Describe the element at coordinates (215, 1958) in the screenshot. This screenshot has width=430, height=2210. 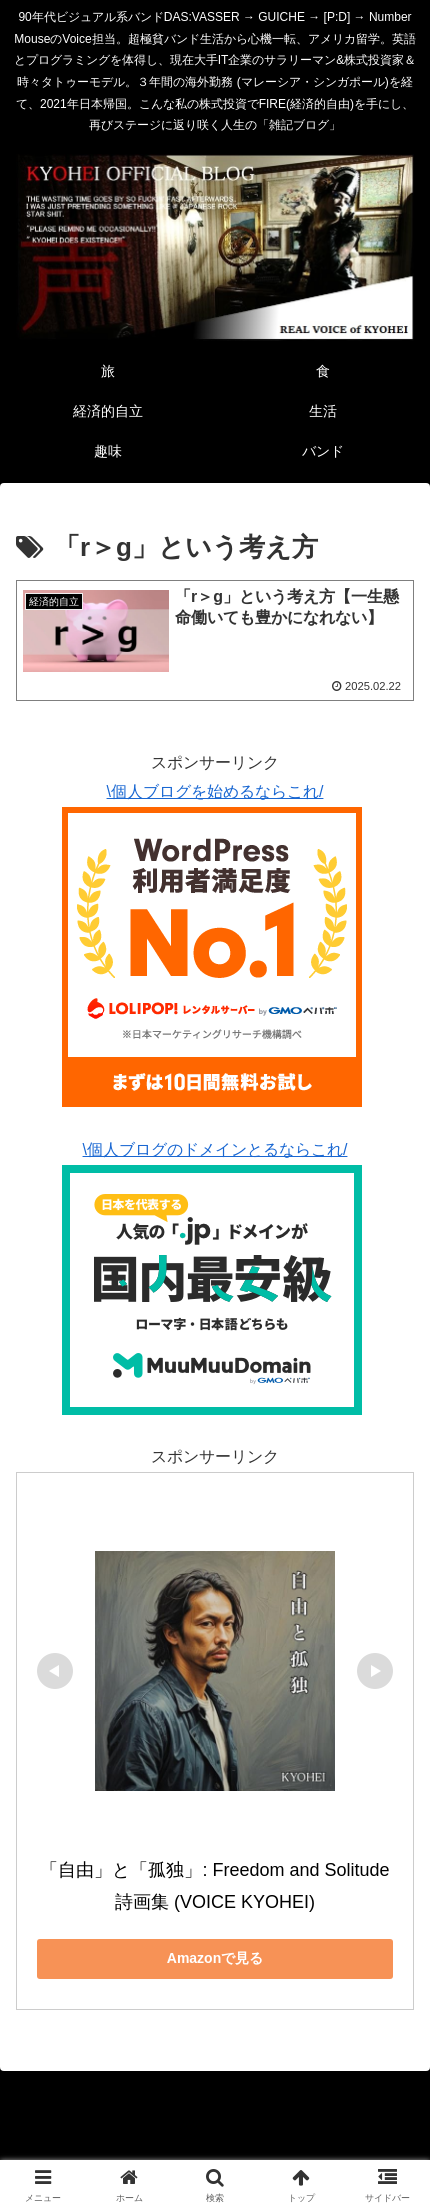
I see `Amazonで見る` at that location.